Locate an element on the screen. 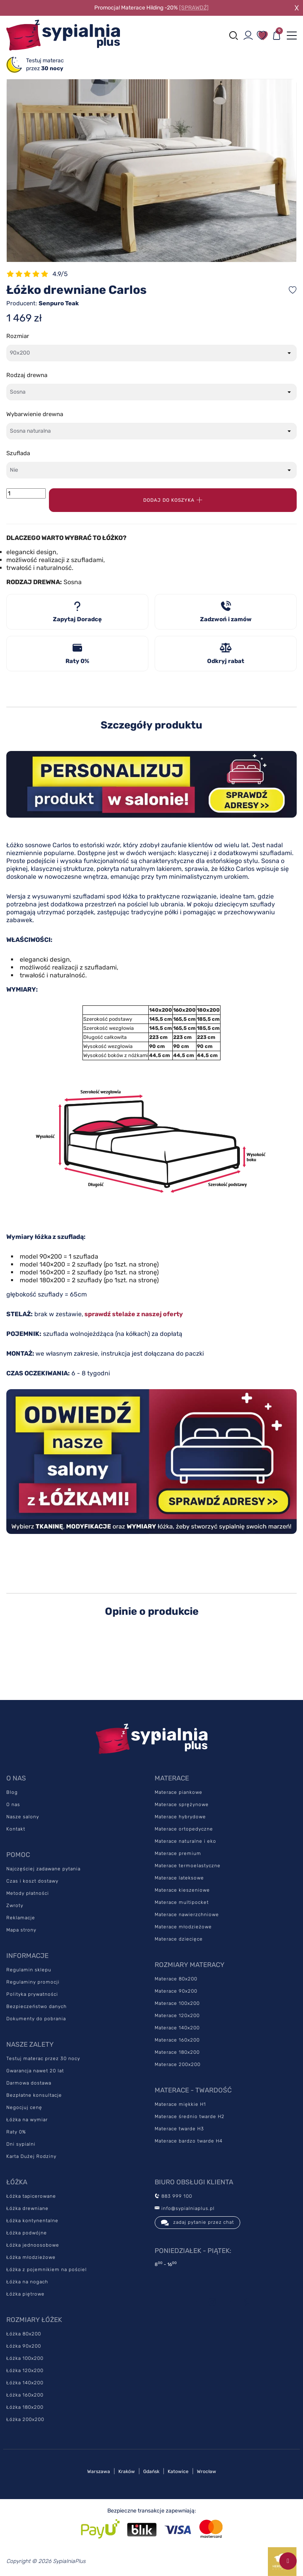 This screenshot has width=303, height=2576. Testuj materac przez 30 nocy is located at coordinates (43, 2058).